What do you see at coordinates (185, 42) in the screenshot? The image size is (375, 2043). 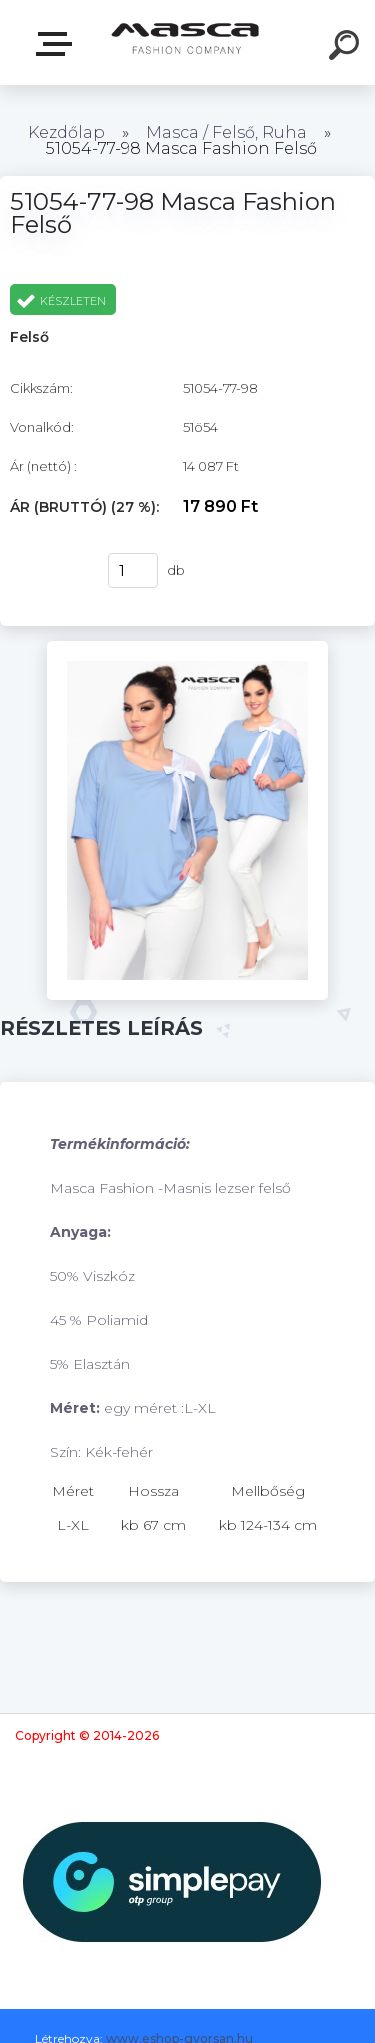 I see `[Logo]` at bounding box center [185, 42].